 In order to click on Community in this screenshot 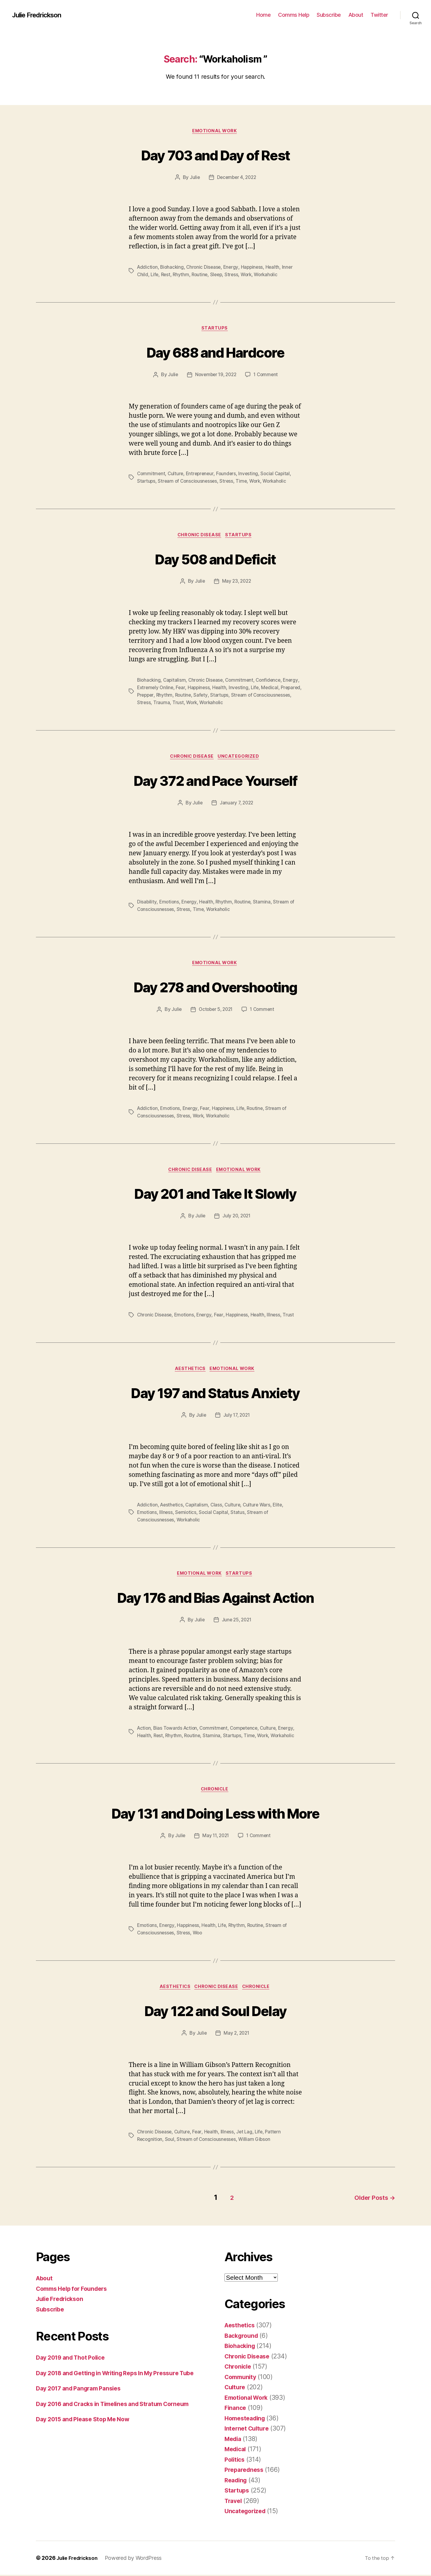, I will do `click(241, 2378)`.